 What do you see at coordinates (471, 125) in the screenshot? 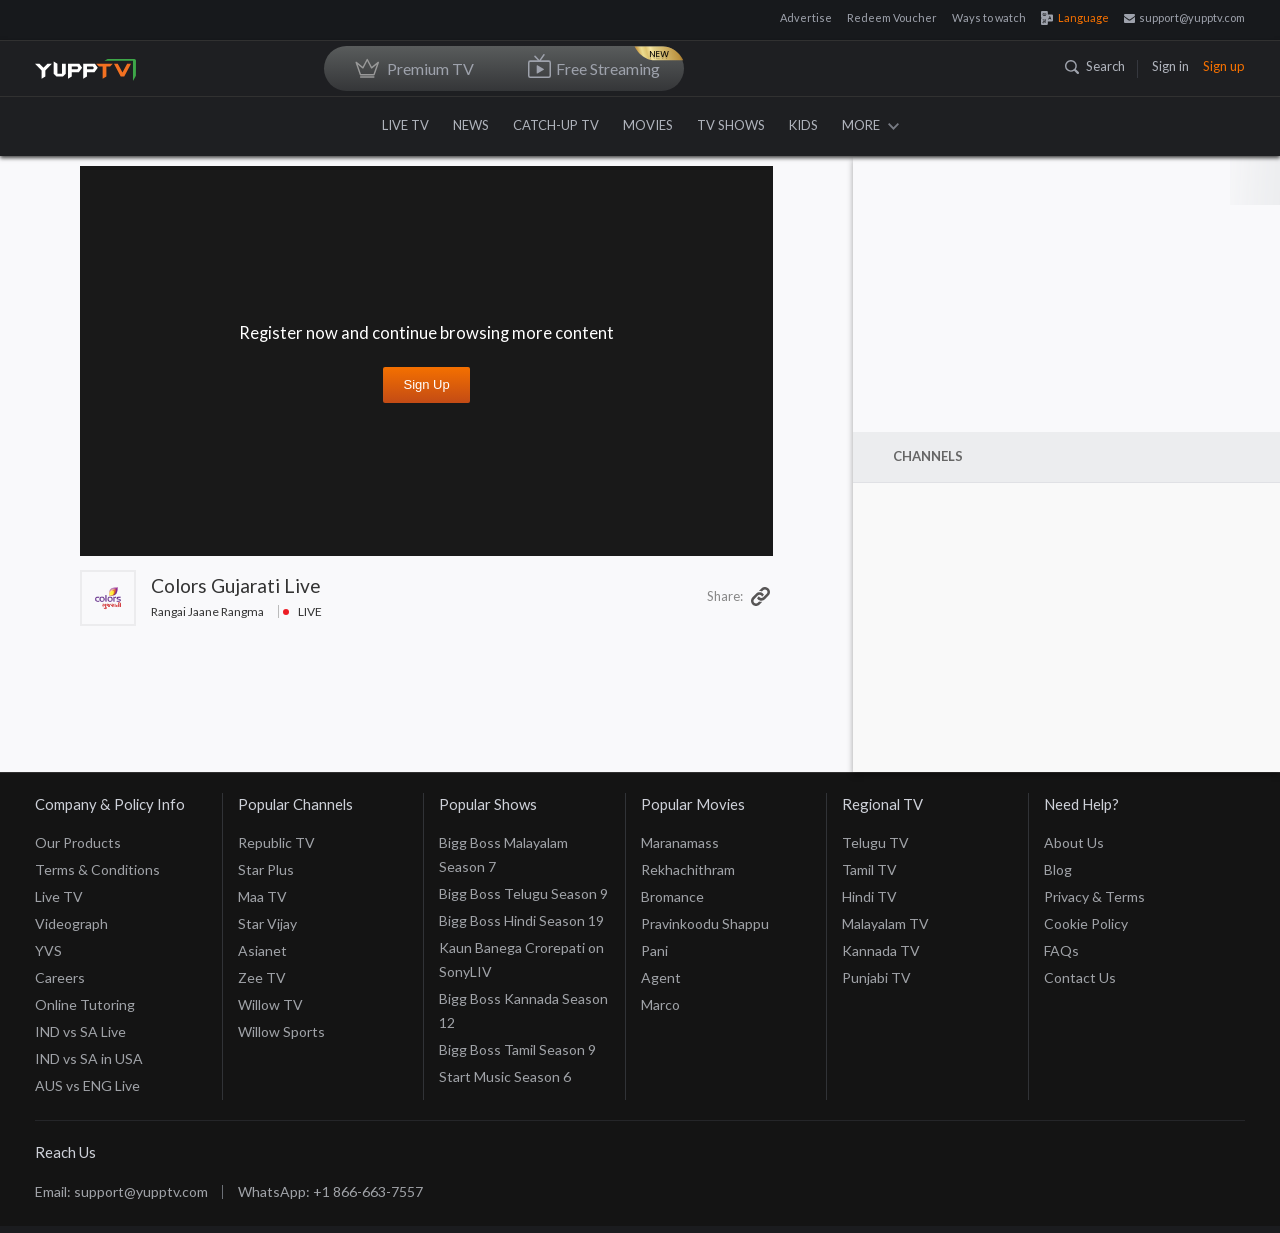
I see `NEWS` at bounding box center [471, 125].